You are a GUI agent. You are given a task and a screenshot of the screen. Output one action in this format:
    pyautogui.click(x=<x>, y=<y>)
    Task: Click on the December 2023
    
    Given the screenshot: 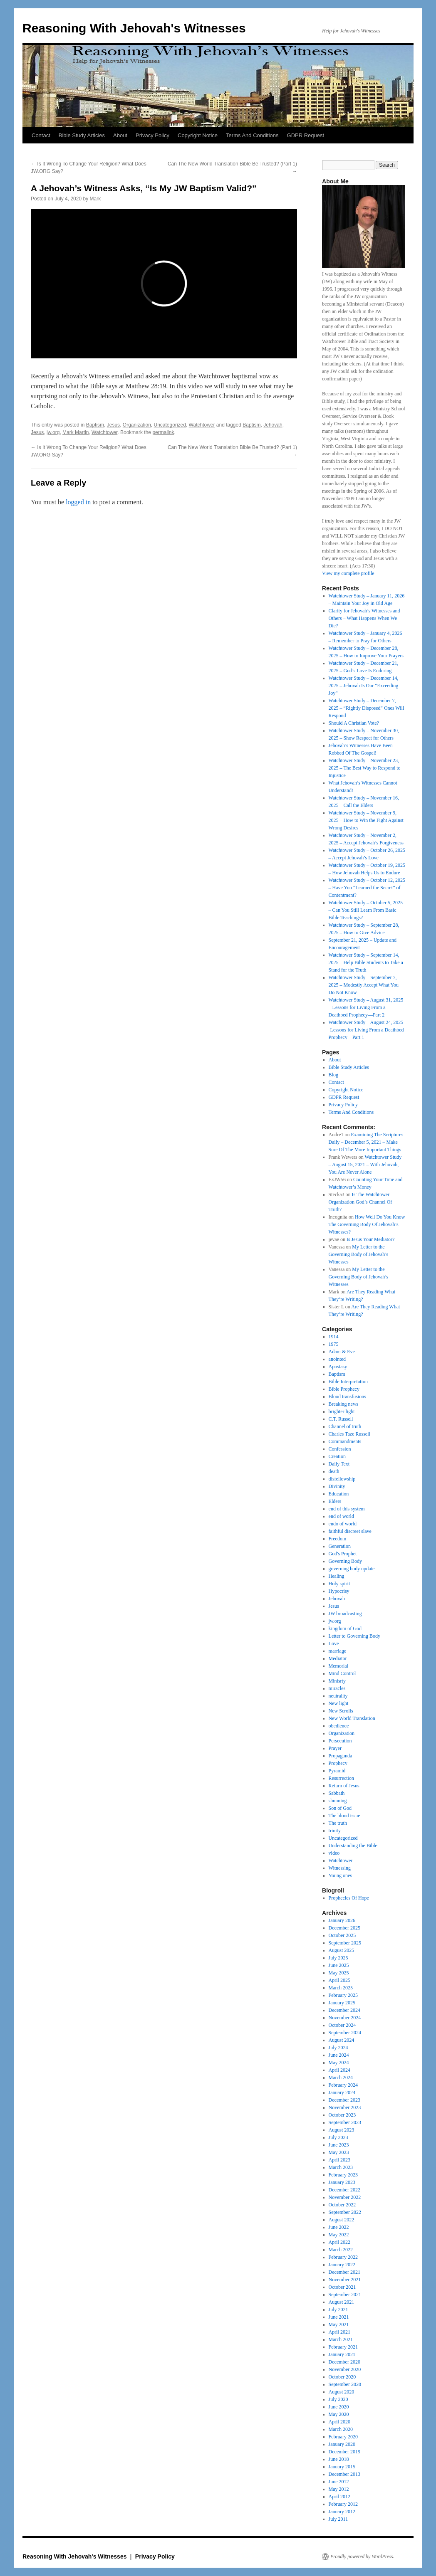 What is the action you would take?
    pyautogui.click(x=344, y=2100)
    